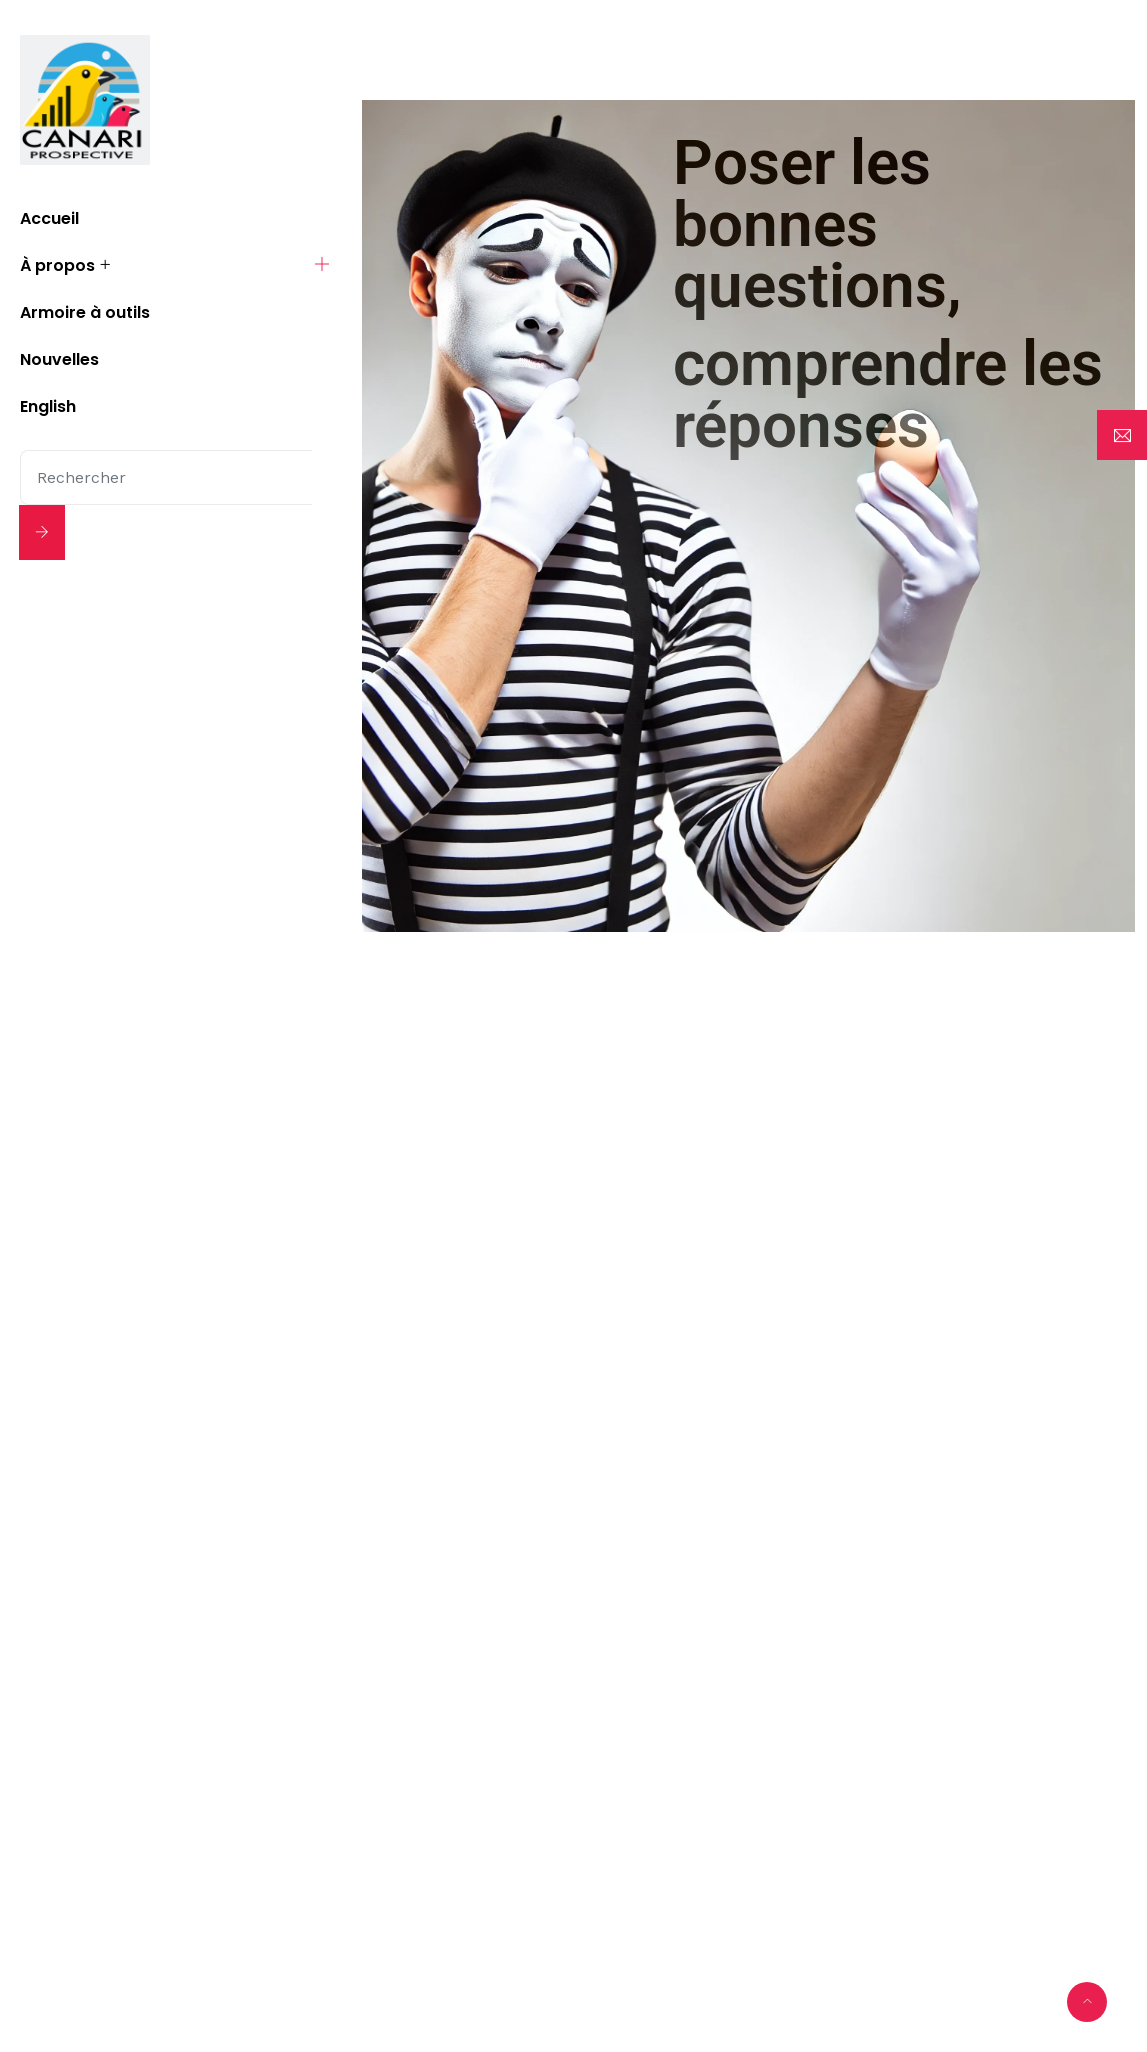  I want to click on À propos, so click(57, 265).